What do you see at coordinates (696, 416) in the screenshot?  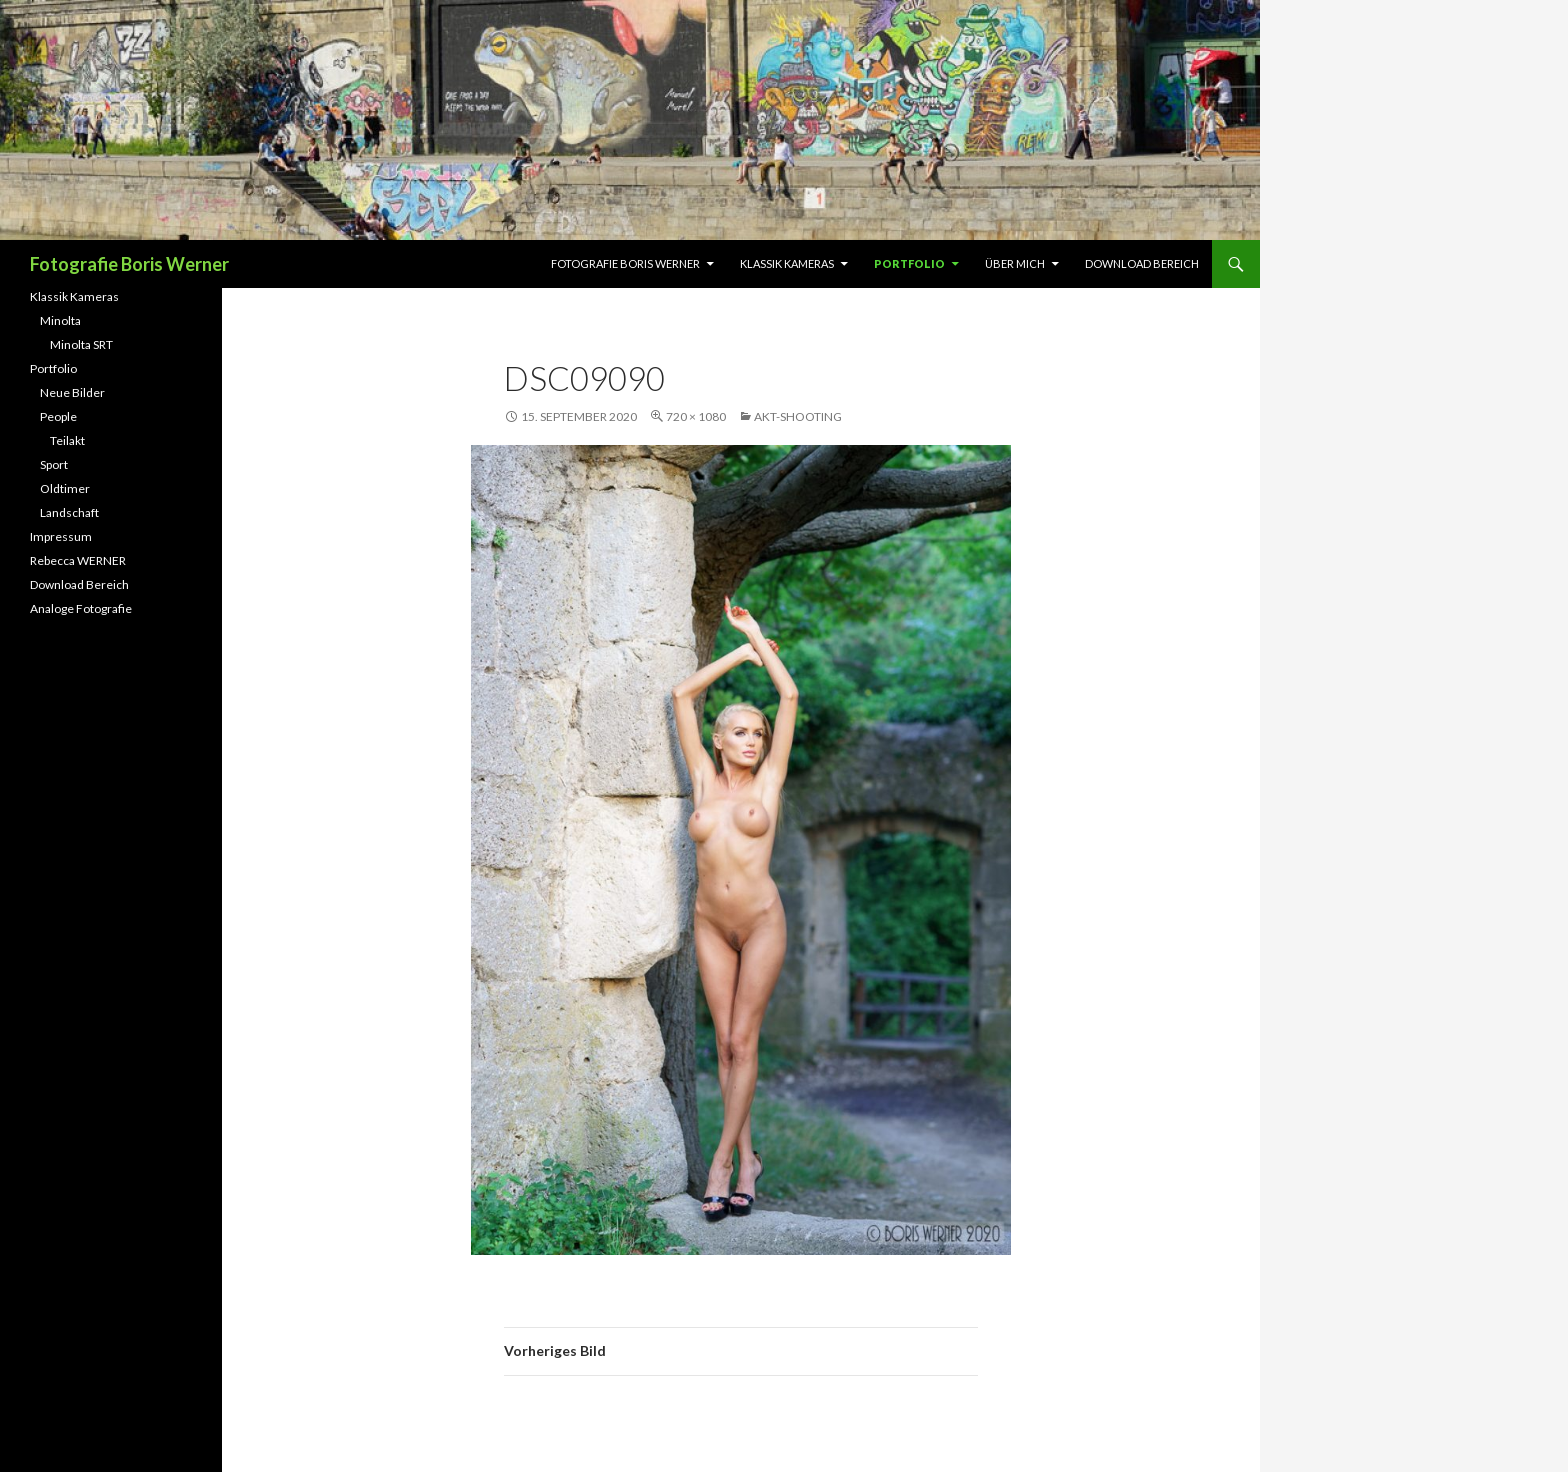 I see `720 × 1080` at bounding box center [696, 416].